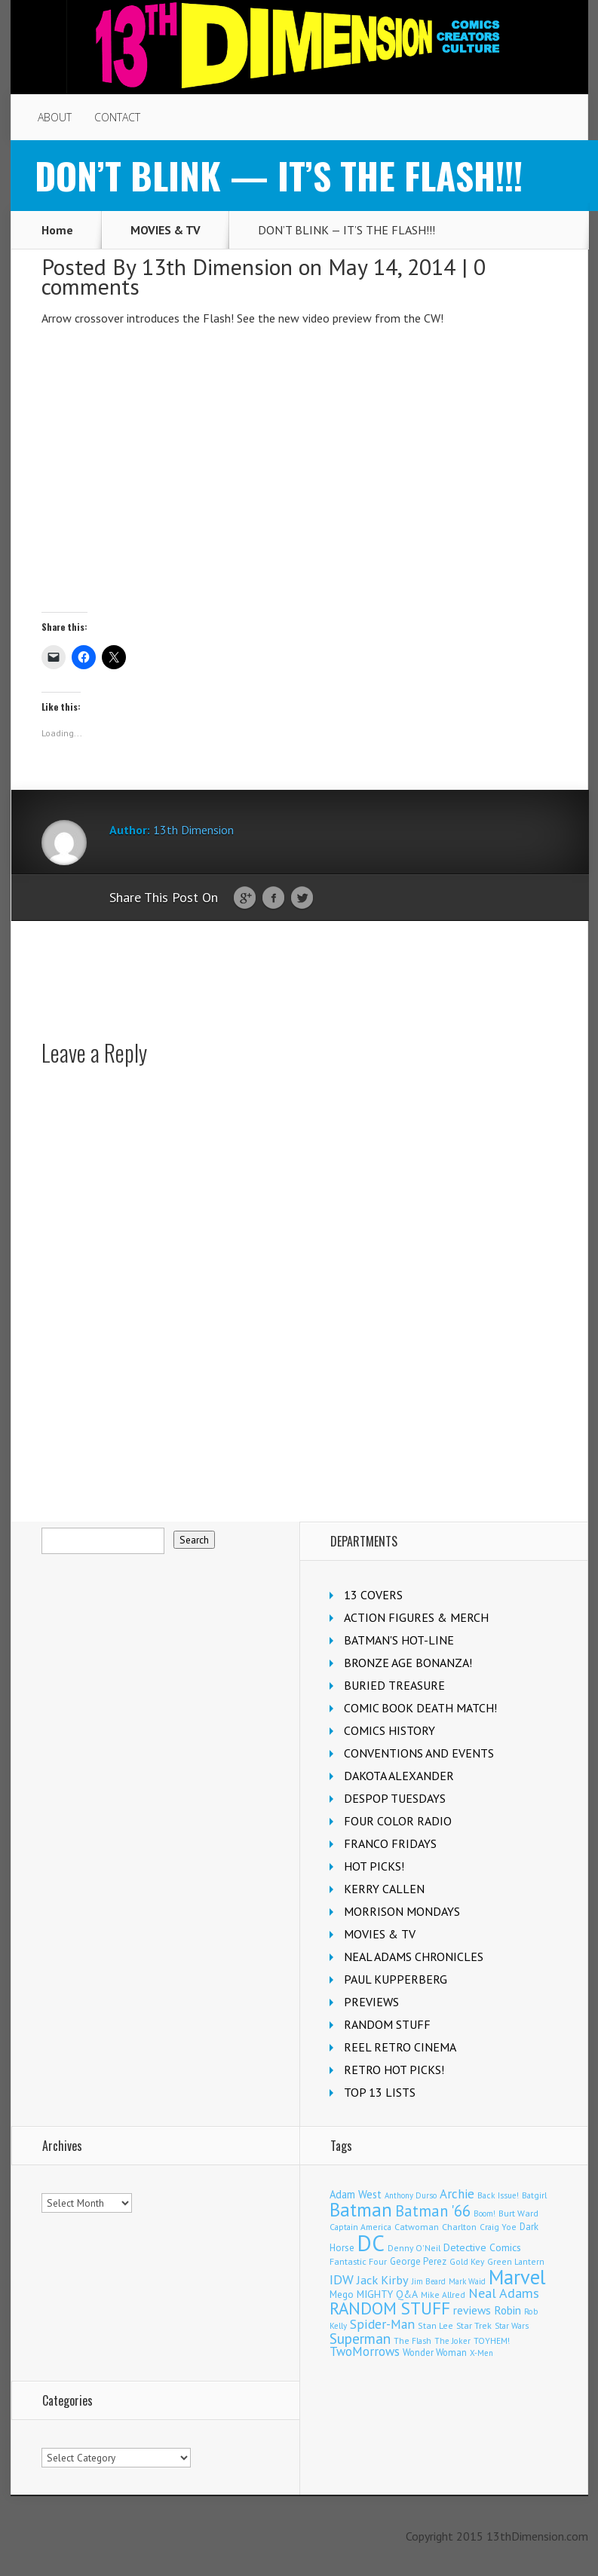  Describe the element at coordinates (387, 2024) in the screenshot. I see `RANDOM STUFF` at that location.